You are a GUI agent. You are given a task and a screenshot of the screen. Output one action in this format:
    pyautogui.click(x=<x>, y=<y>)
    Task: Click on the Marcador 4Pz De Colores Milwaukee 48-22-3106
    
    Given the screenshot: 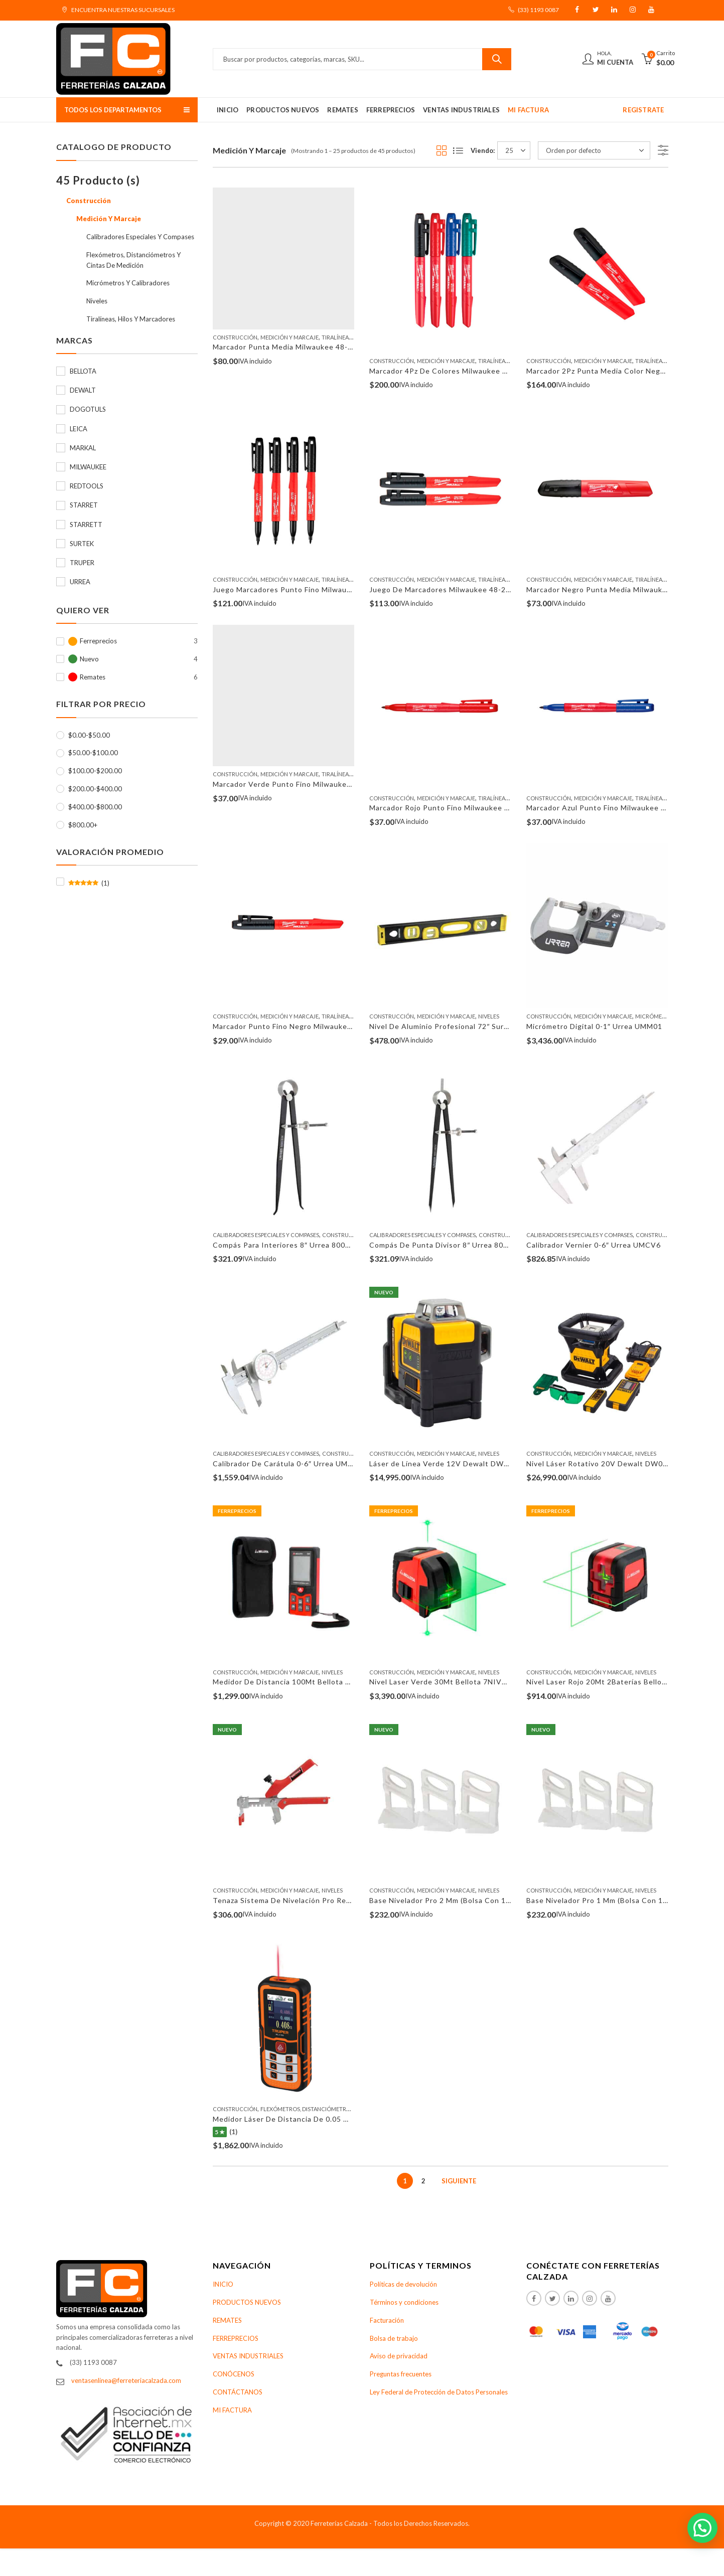 What is the action you would take?
    pyautogui.click(x=456, y=371)
    